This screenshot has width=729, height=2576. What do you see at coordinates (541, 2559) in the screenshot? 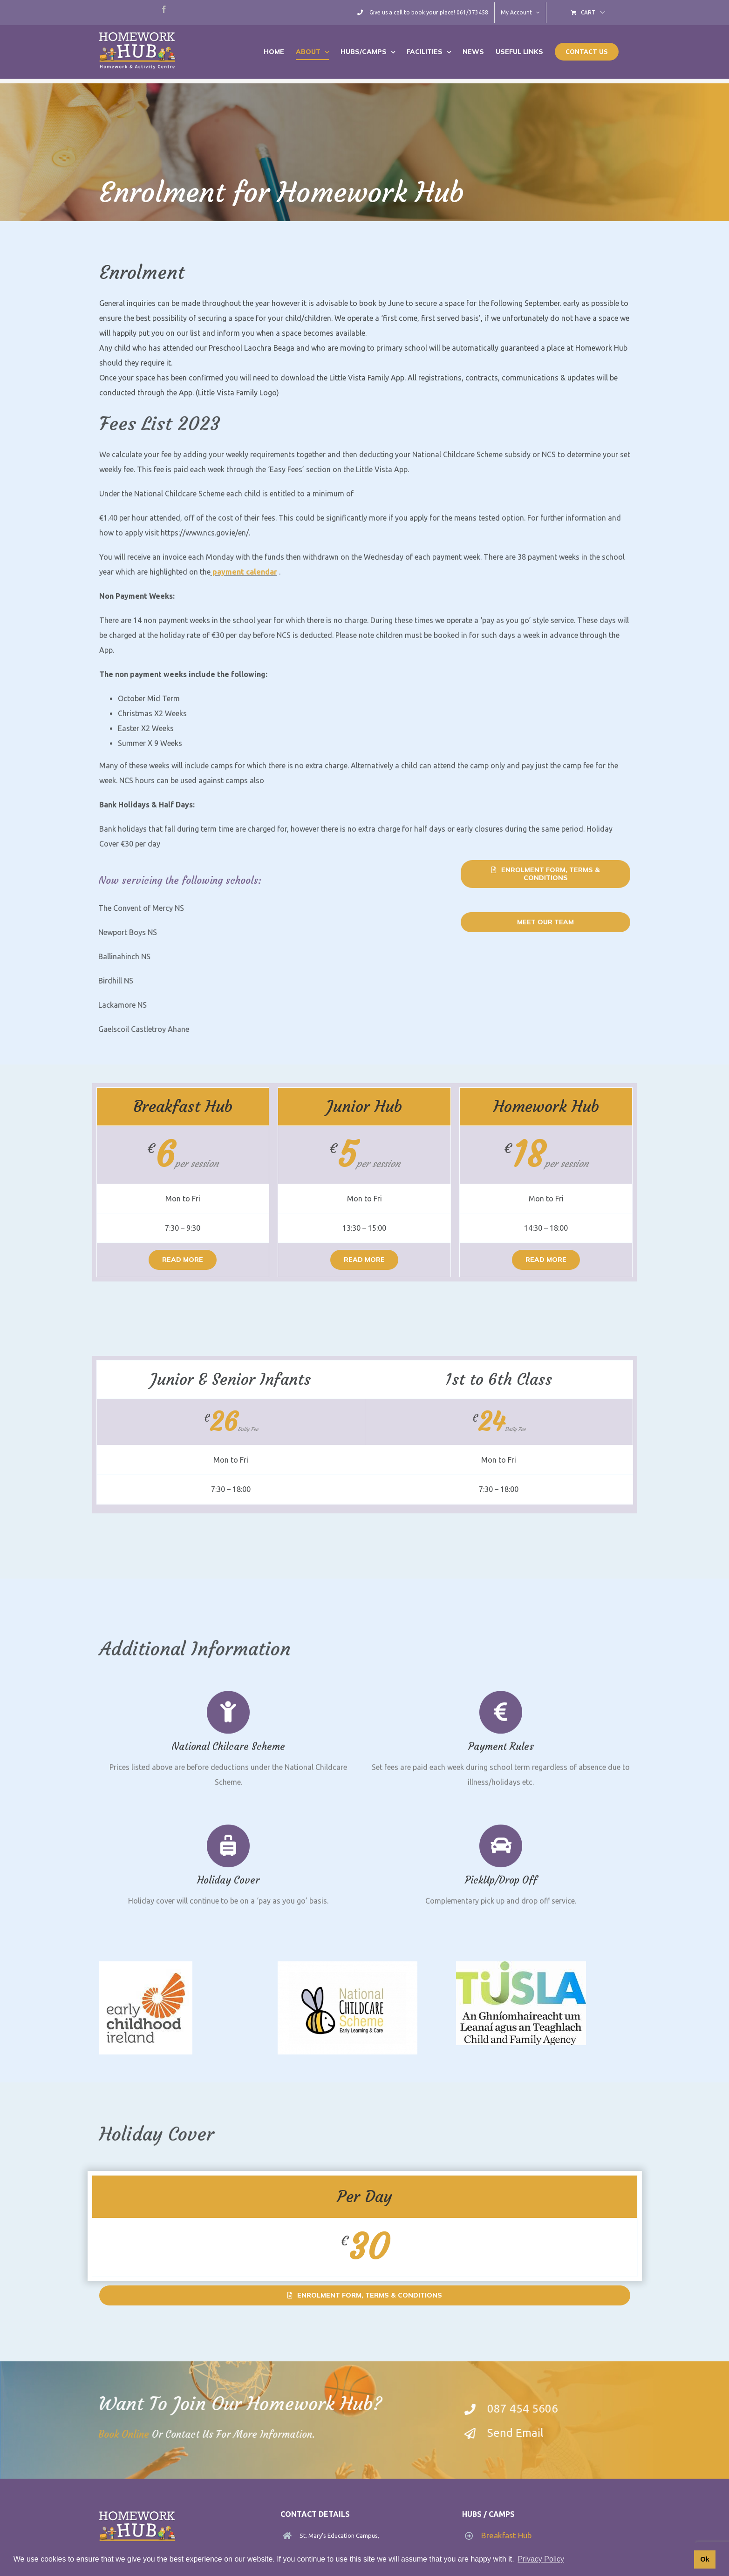
I see `Privacy Policy [button]` at bounding box center [541, 2559].